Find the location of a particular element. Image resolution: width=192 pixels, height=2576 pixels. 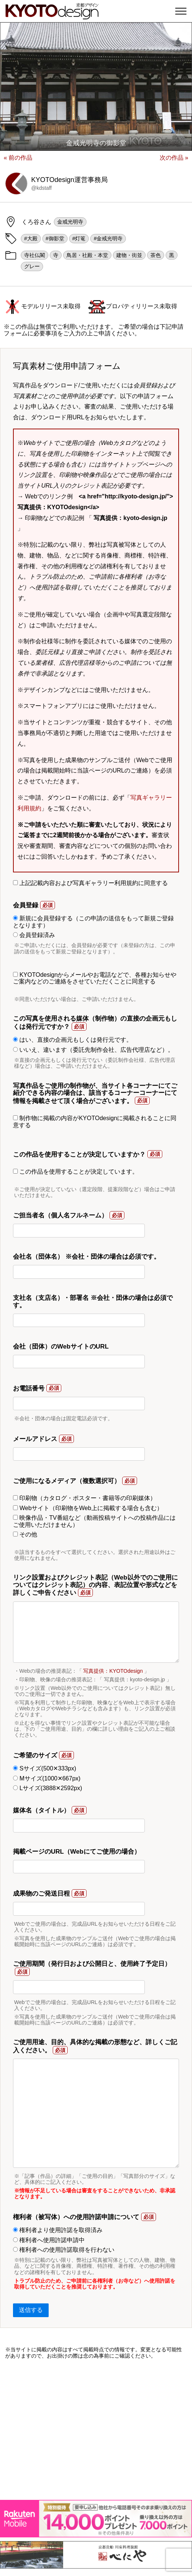

制作物に掲載の内容がKYOTOdesignに掲載されることに同意する is located at coordinates (94, 1121).